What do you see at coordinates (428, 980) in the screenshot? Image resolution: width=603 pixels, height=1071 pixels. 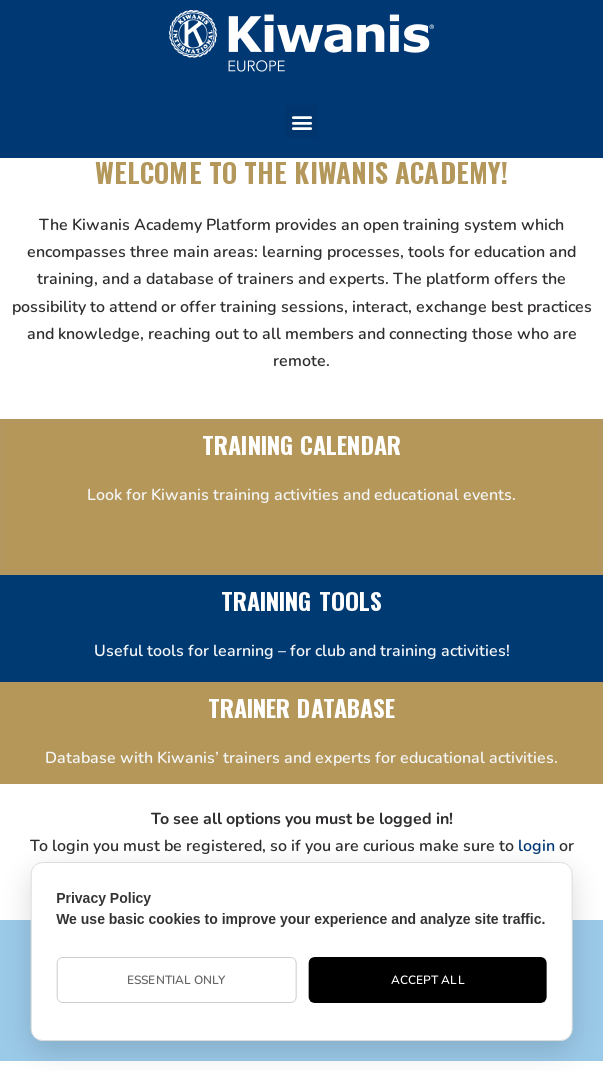 I see `Accept All` at bounding box center [428, 980].